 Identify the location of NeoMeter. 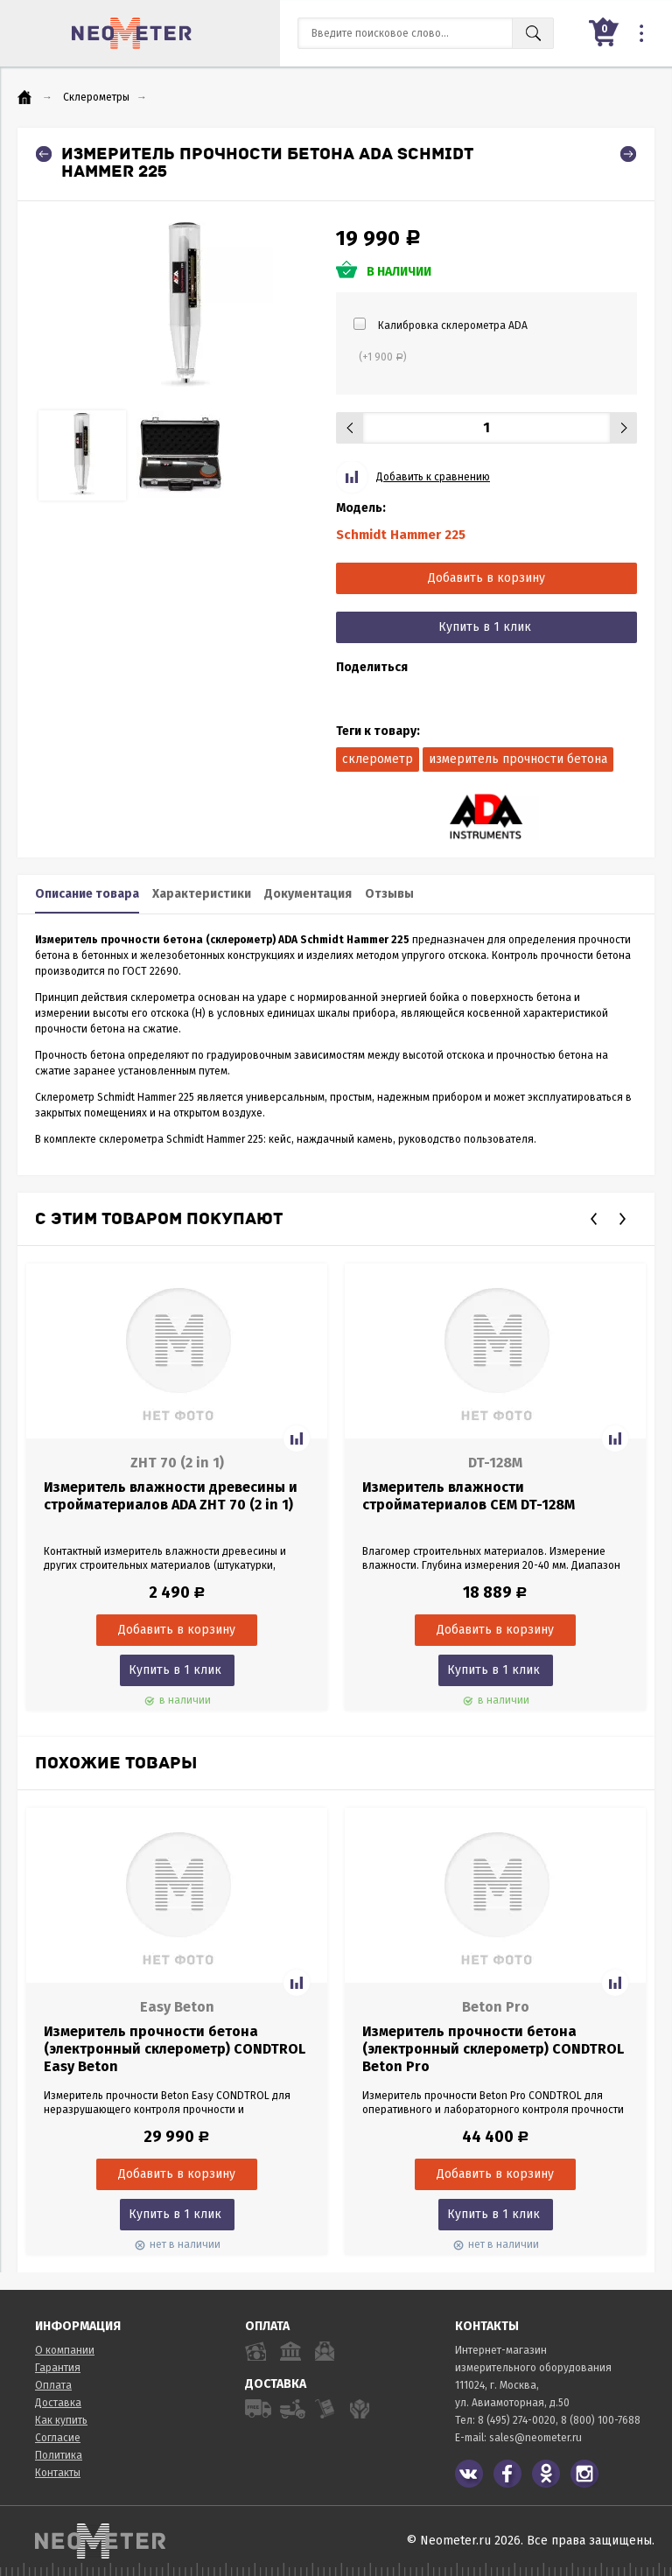
(132, 33).